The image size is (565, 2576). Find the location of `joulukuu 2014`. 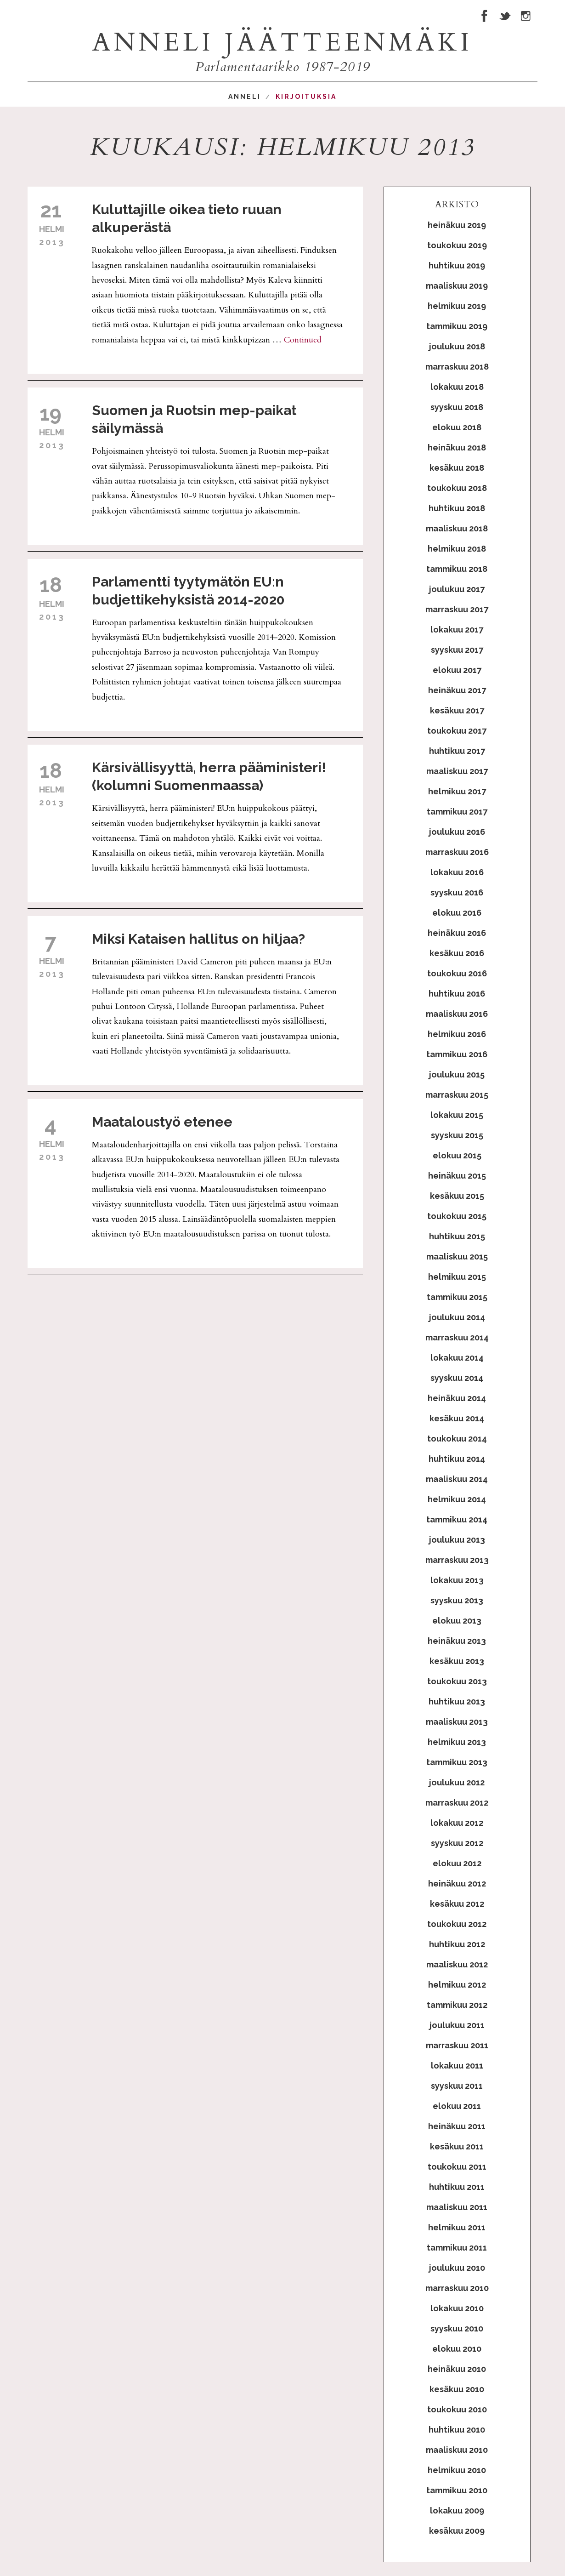

joulukuu 2014 is located at coordinates (457, 1317).